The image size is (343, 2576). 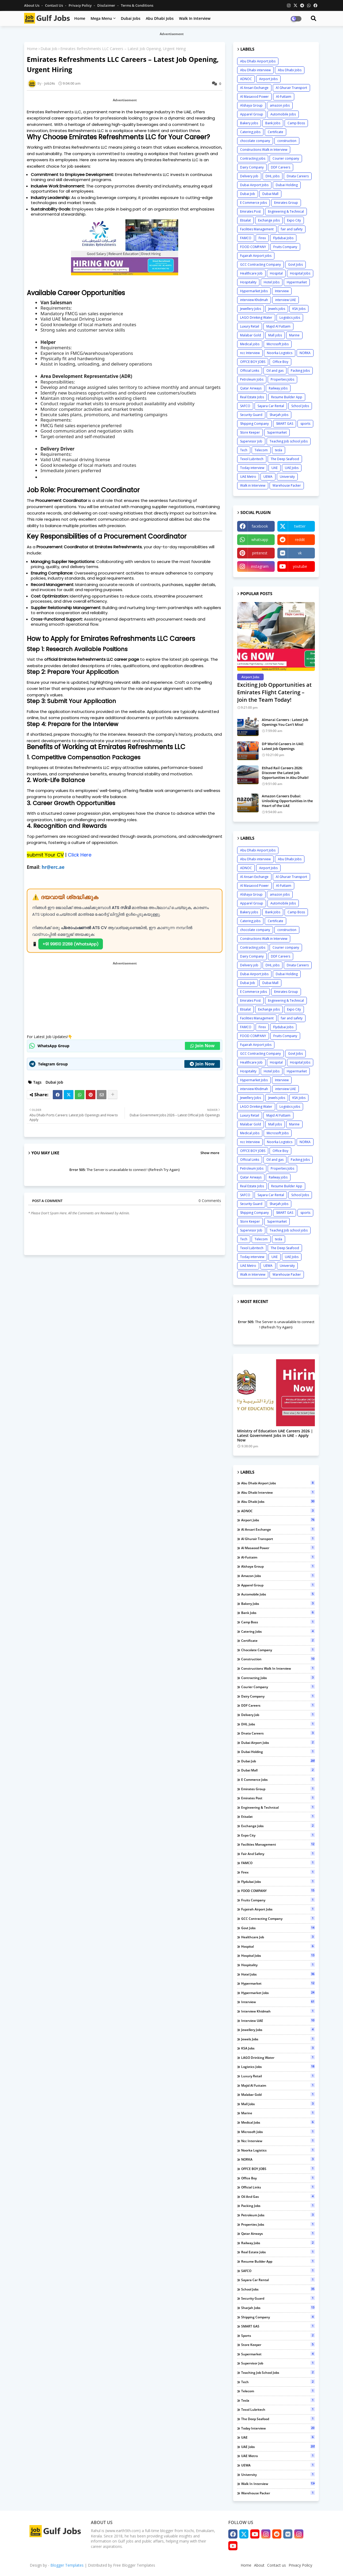 What do you see at coordinates (275, 1435) in the screenshot?
I see `Ministry of Education UAE Careers 2026 | Latest Government Jobs in UAE – Apply Now` at bounding box center [275, 1435].